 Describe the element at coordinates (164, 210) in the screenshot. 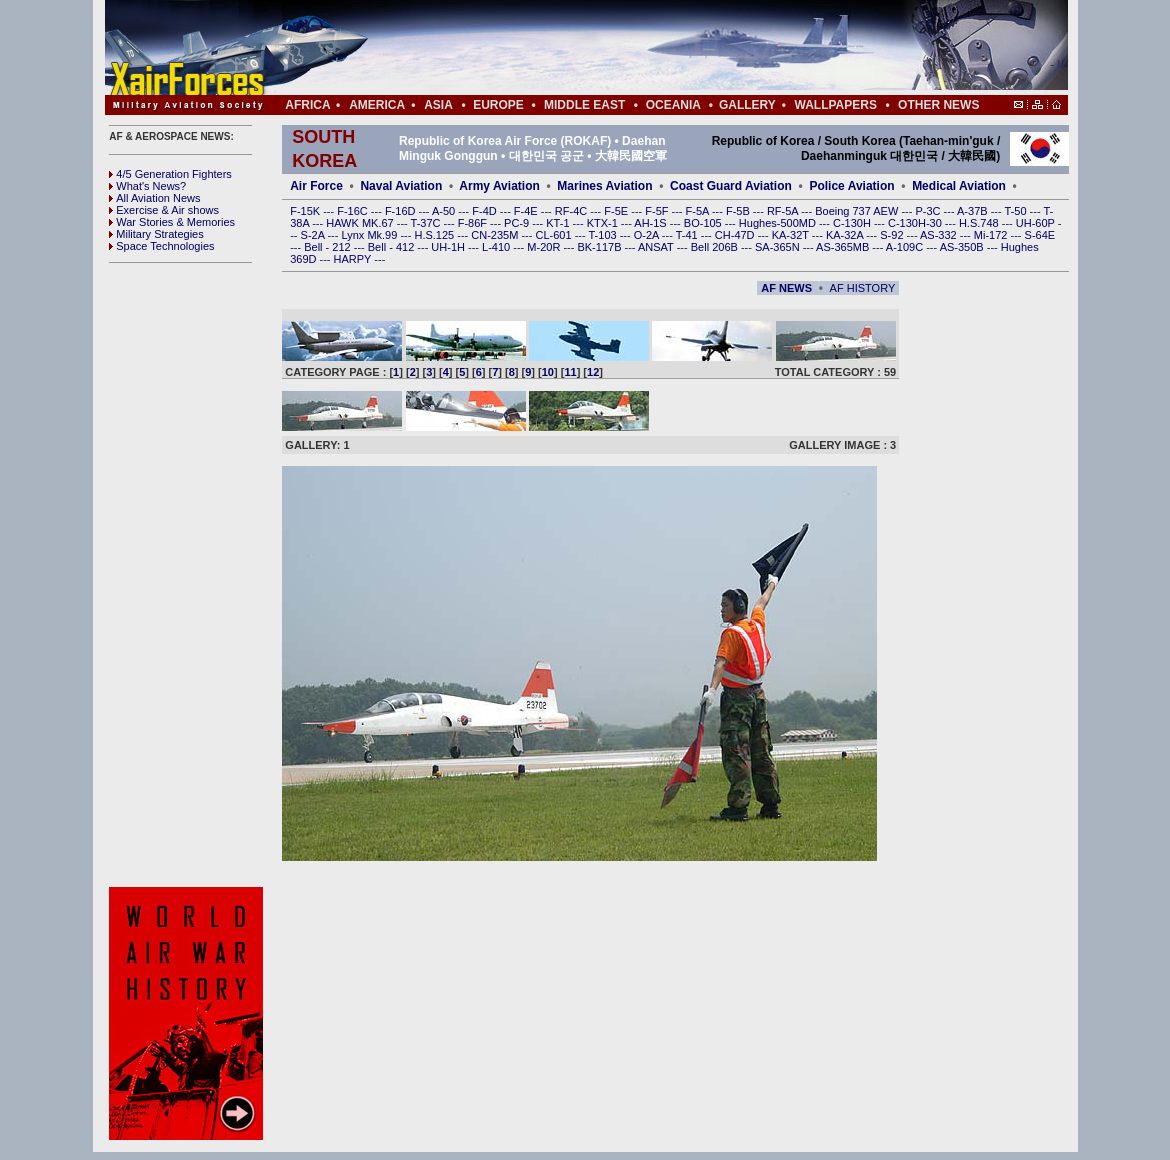

I see `Exercise & Air shows` at that location.